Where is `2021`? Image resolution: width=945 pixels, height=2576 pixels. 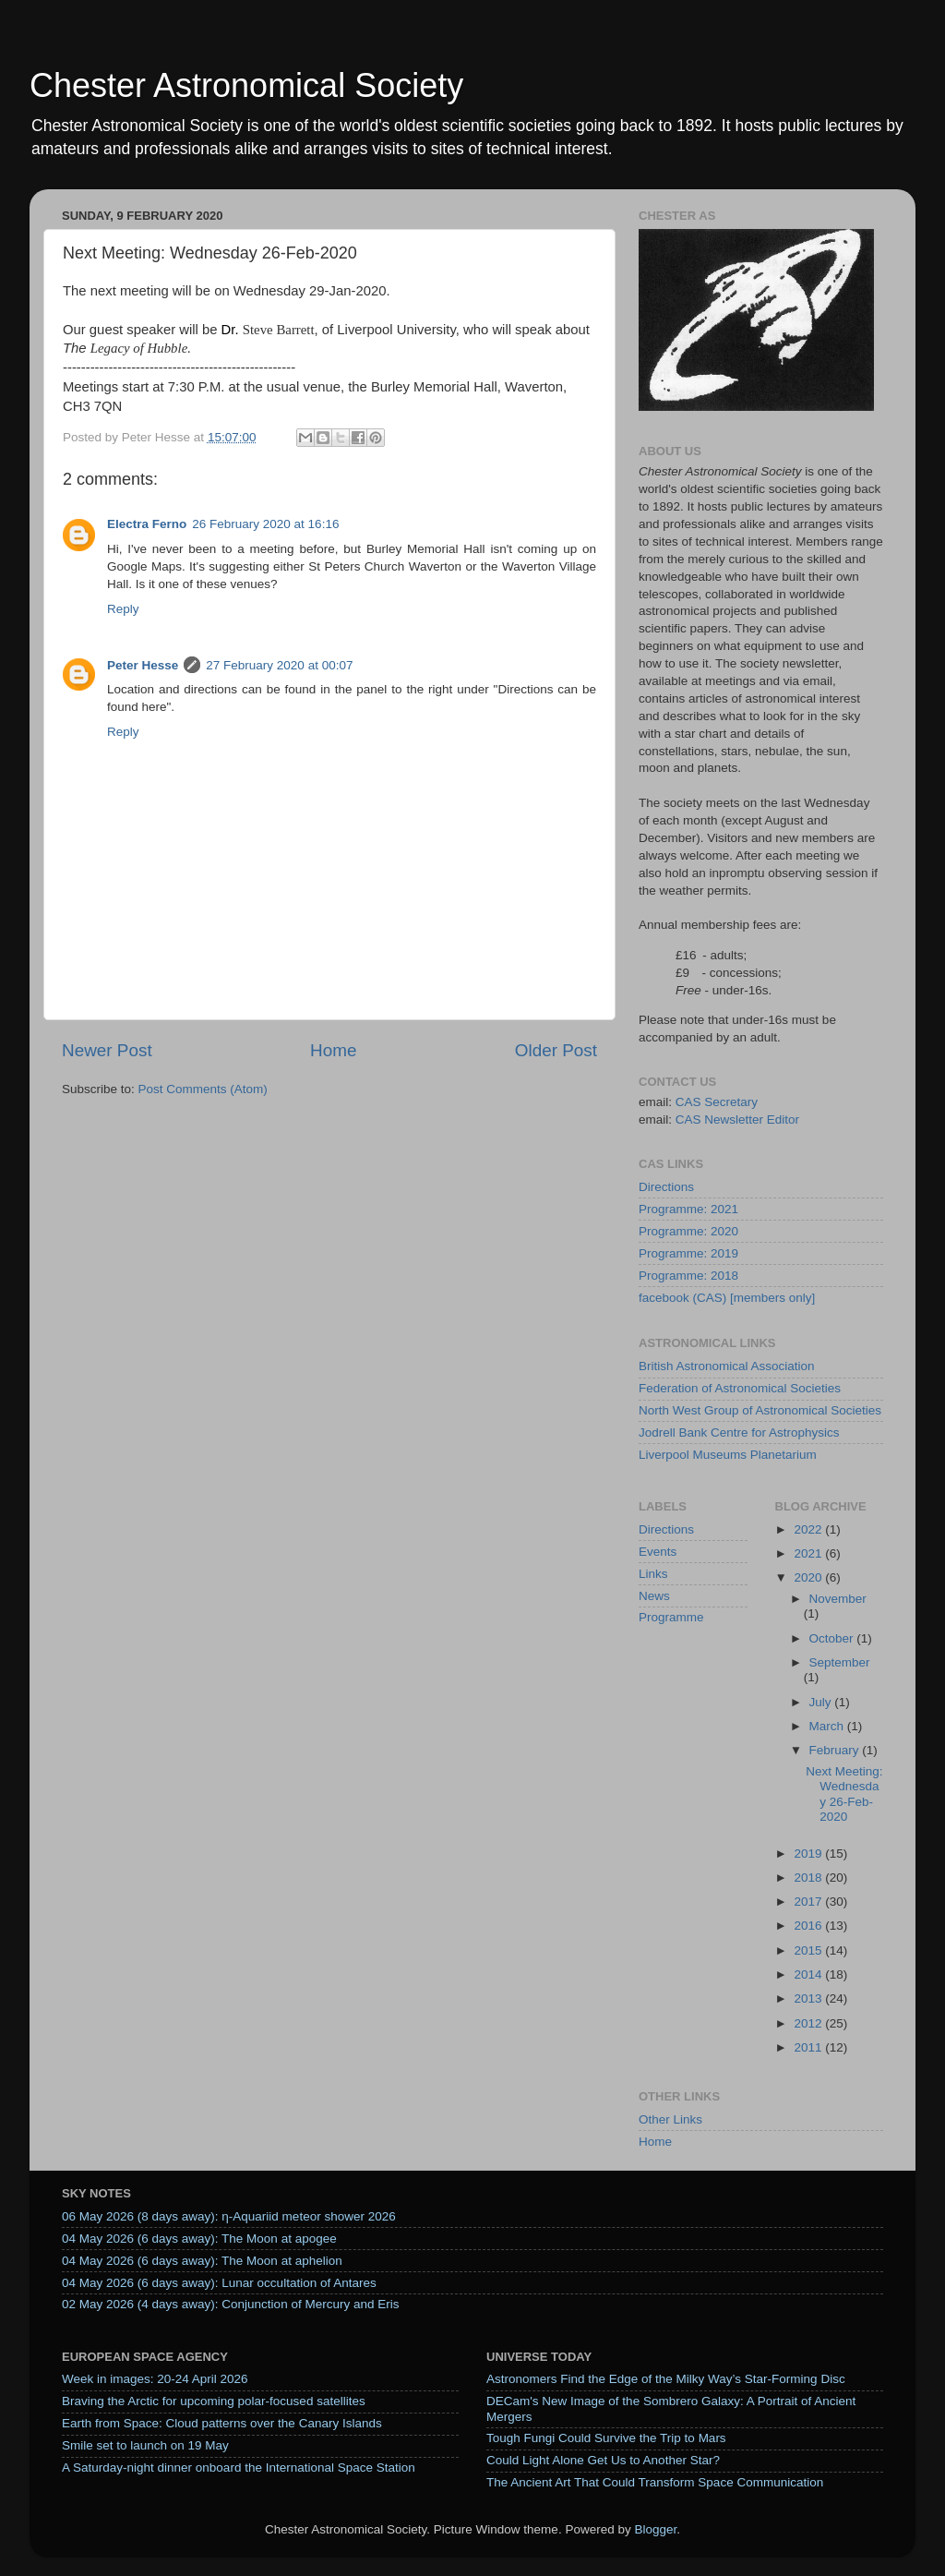 2021 is located at coordinates (809, 1553).